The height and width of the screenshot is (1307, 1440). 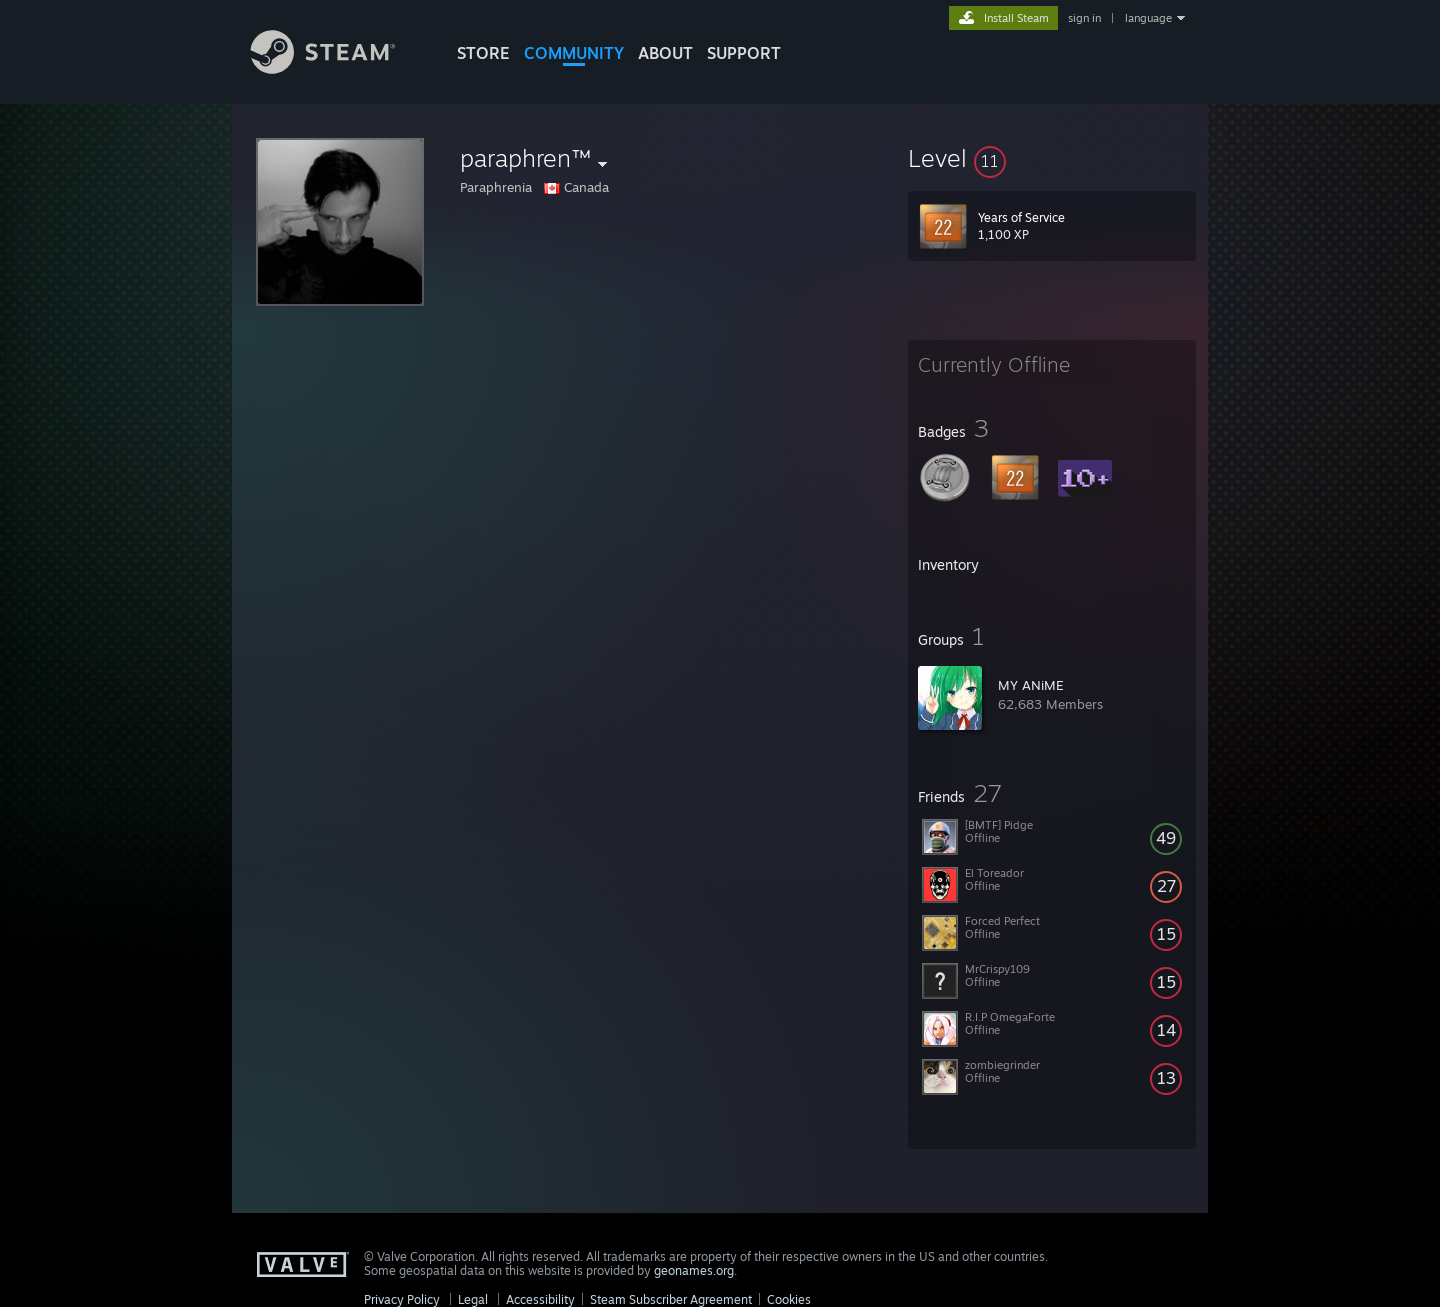 What do you see at coordinates (402, 1299) in the screenshot?
I see `Privacy Policy` at bounding box center [402, 1299].